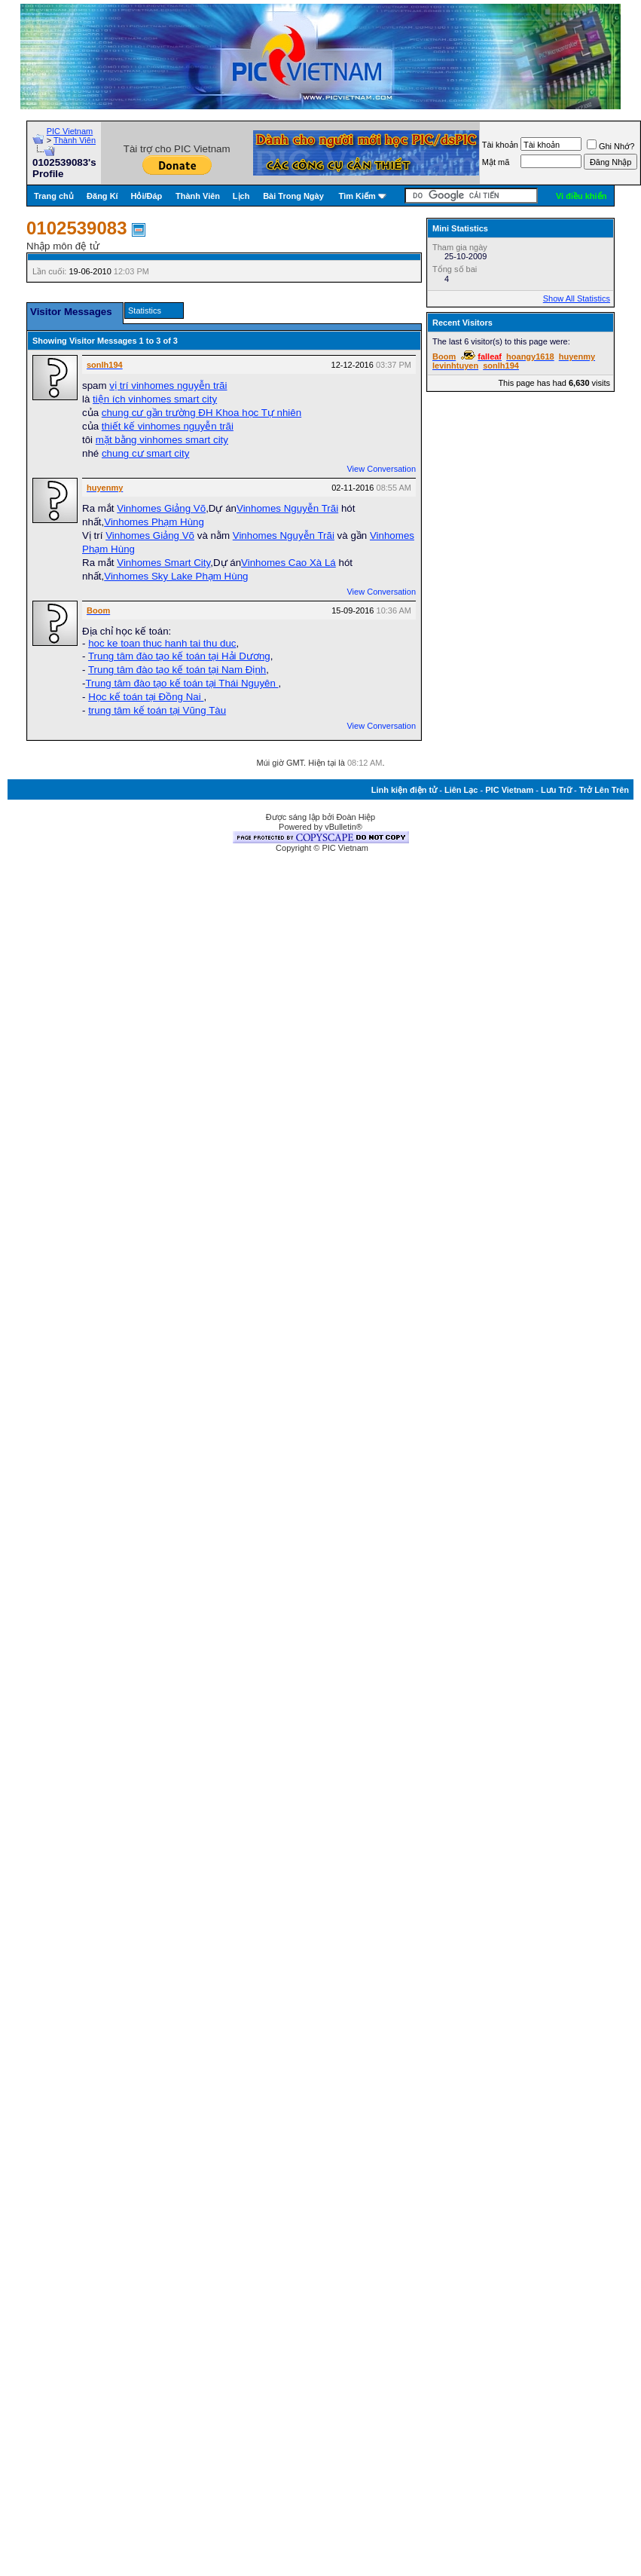 Image resolution: width=641 pixels, height=2576 pixels. What do you see at coordinates (496, 162) in the screenshot?
I see `Mật mã` at bounding box center [496, 162].